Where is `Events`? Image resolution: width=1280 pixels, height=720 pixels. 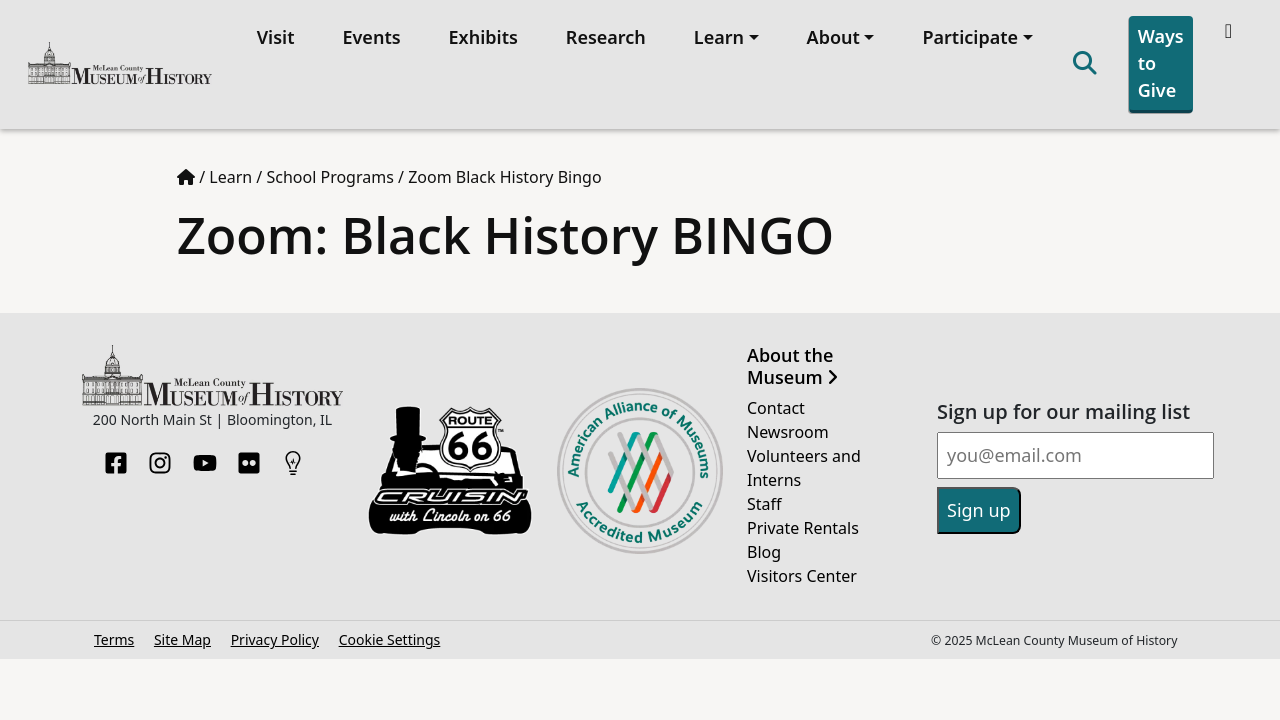 Events is located at coordinates (371, 37).